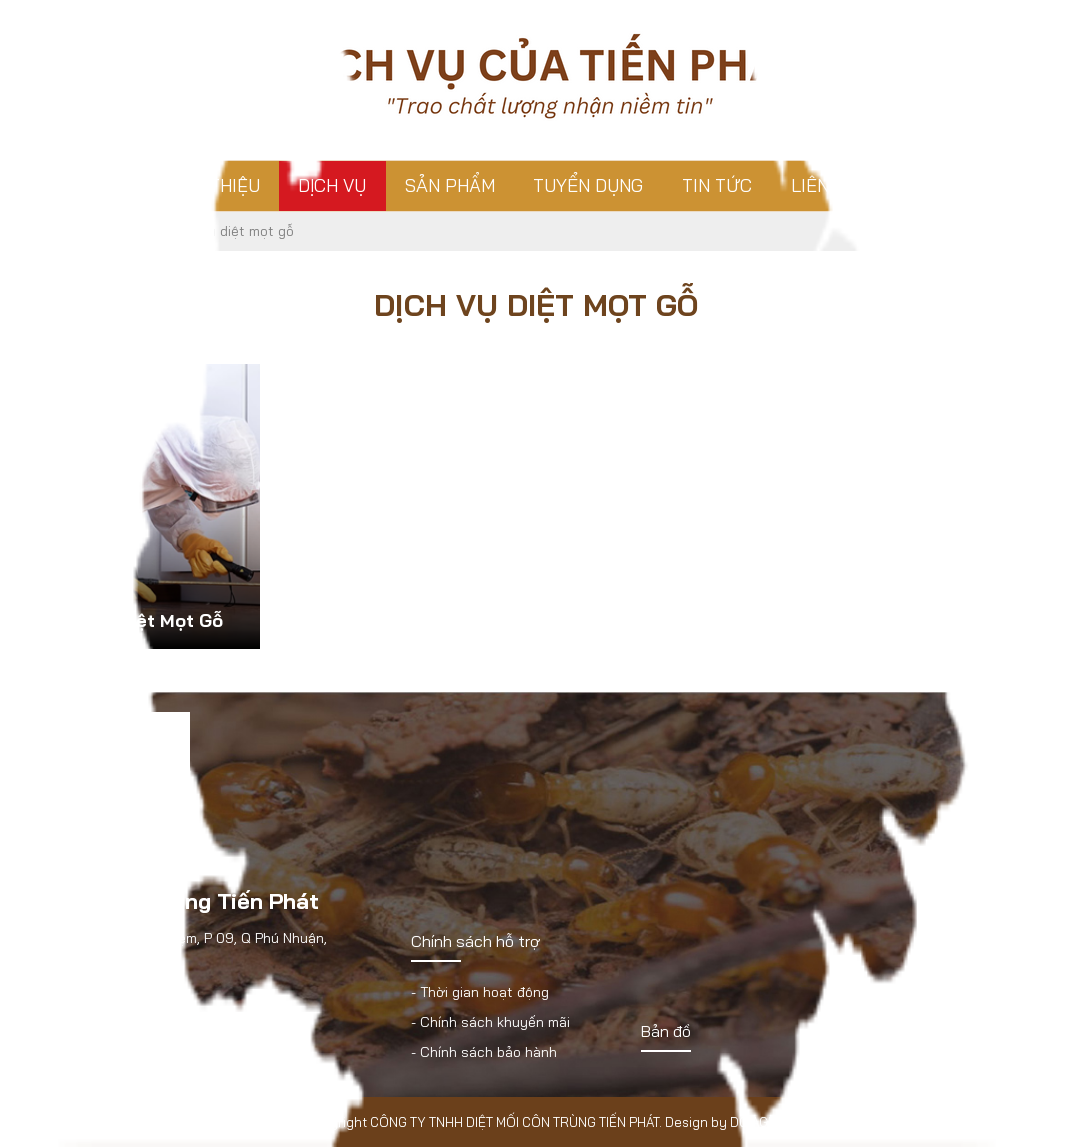  What do you see at coordinates (588, 185) in the screenshot?
I see `Tuyển dụng` at bounding box center [588, 185].